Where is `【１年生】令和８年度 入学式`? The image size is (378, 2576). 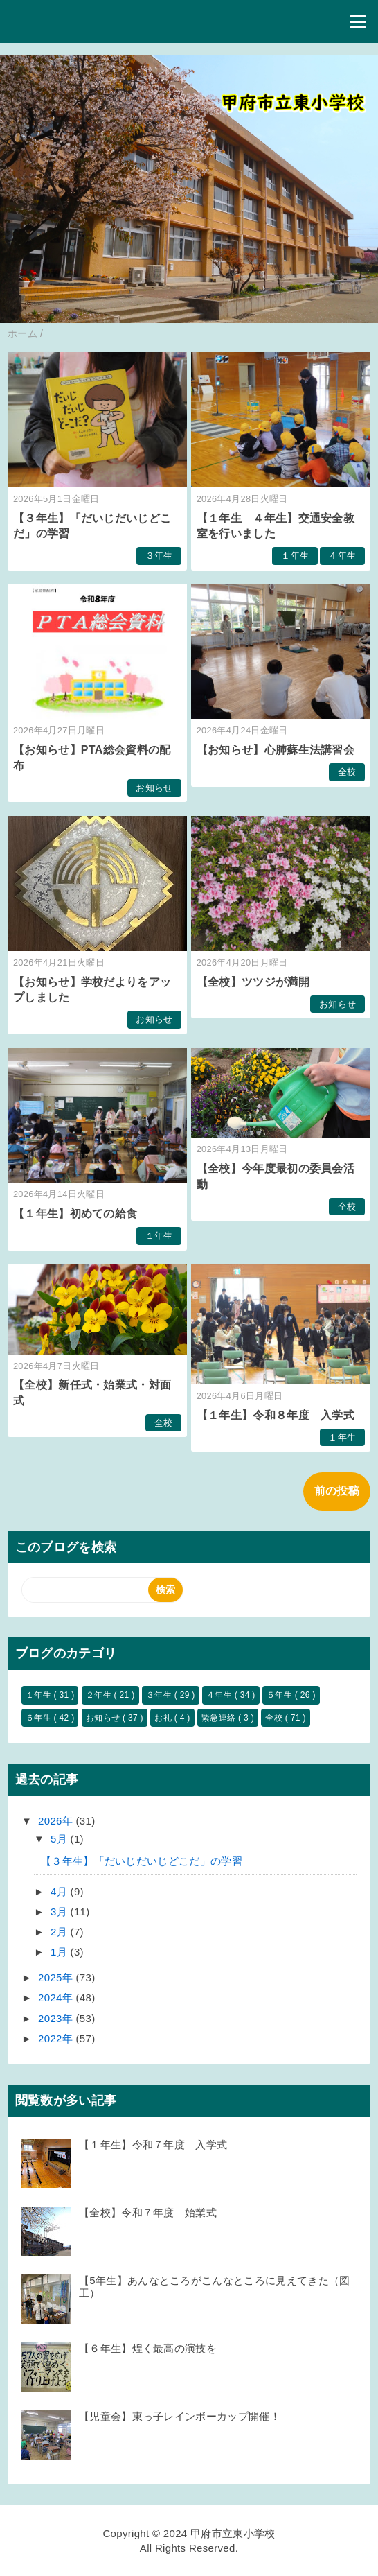
【１年生】令和８年度 入学式 is located at coordinates (275, 1415).